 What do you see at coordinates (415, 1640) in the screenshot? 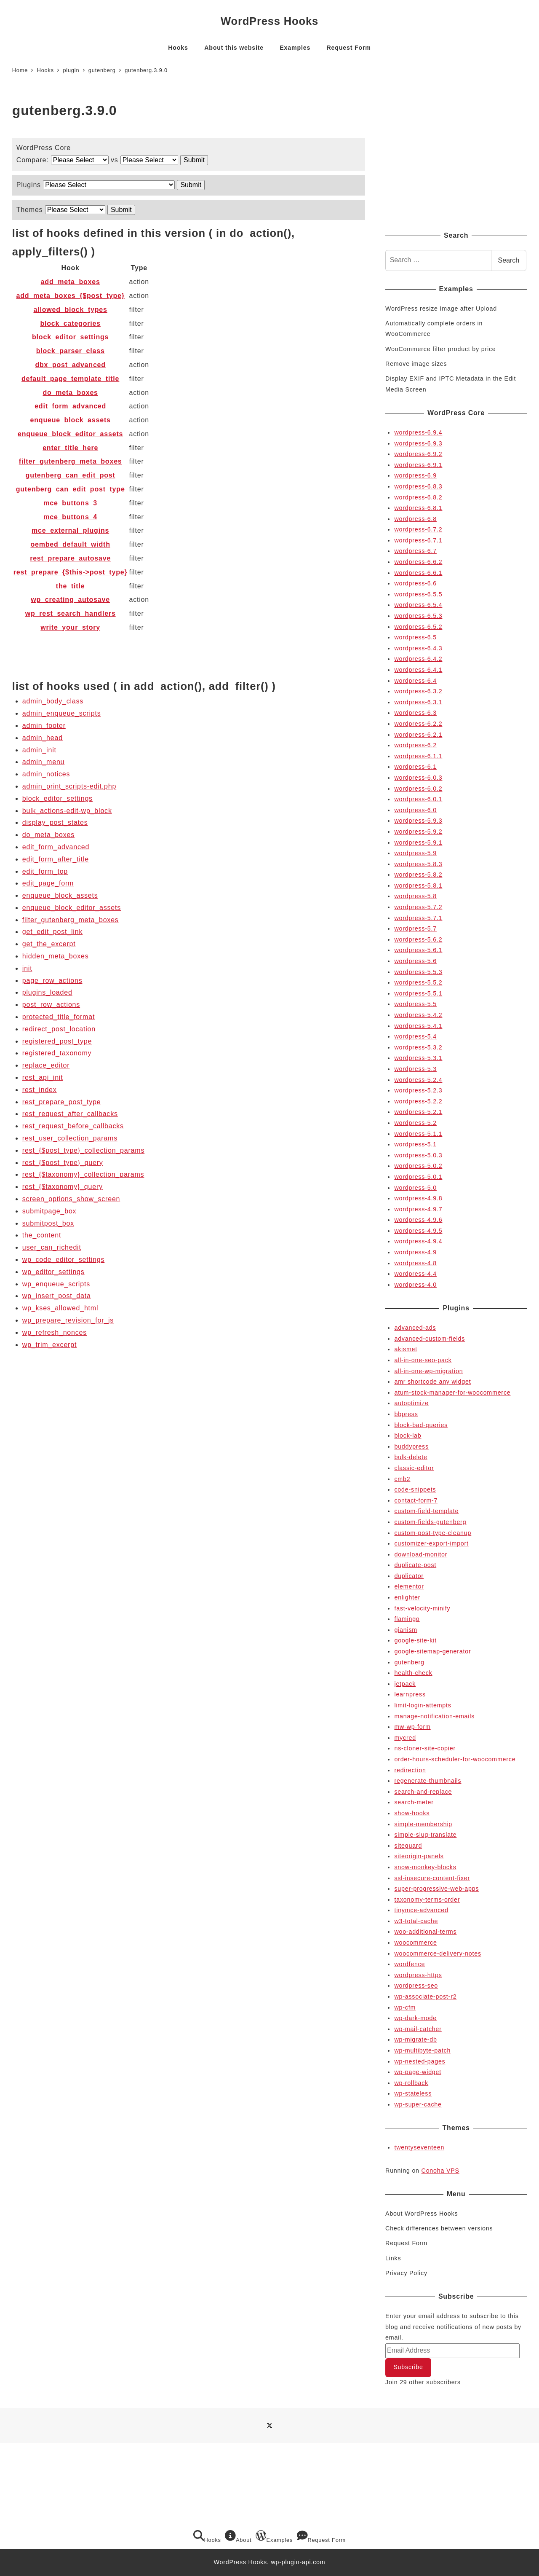
I see `google-site-kit` at bounding box center [415, 1640].